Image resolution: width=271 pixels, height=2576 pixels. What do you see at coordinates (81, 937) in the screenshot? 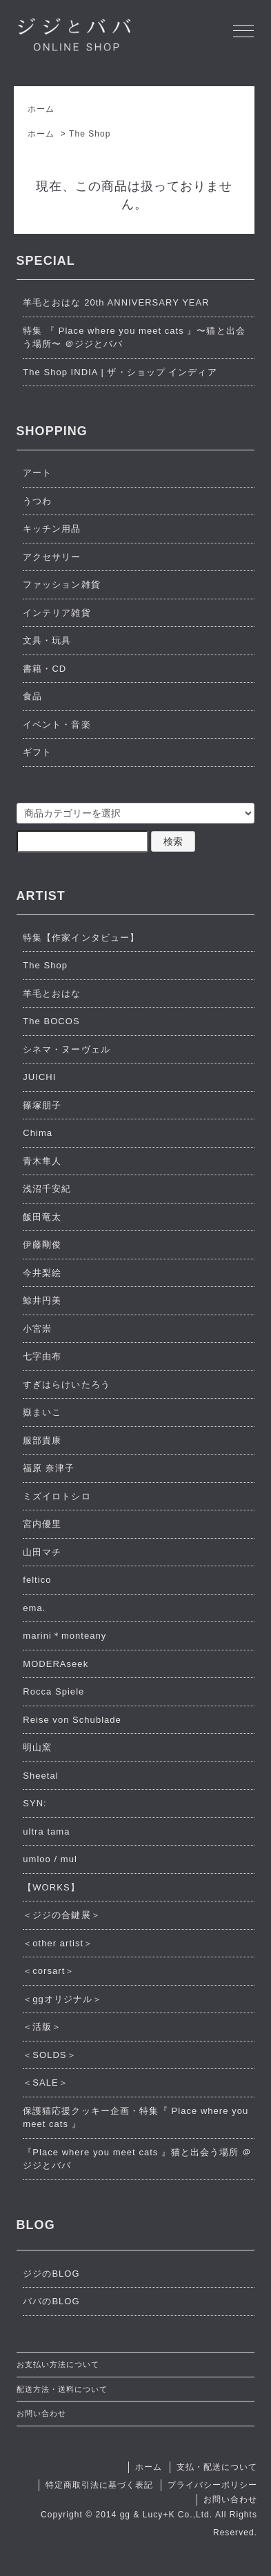
I see `特集【作家インタビュー】` at bounding box center [81, 937].